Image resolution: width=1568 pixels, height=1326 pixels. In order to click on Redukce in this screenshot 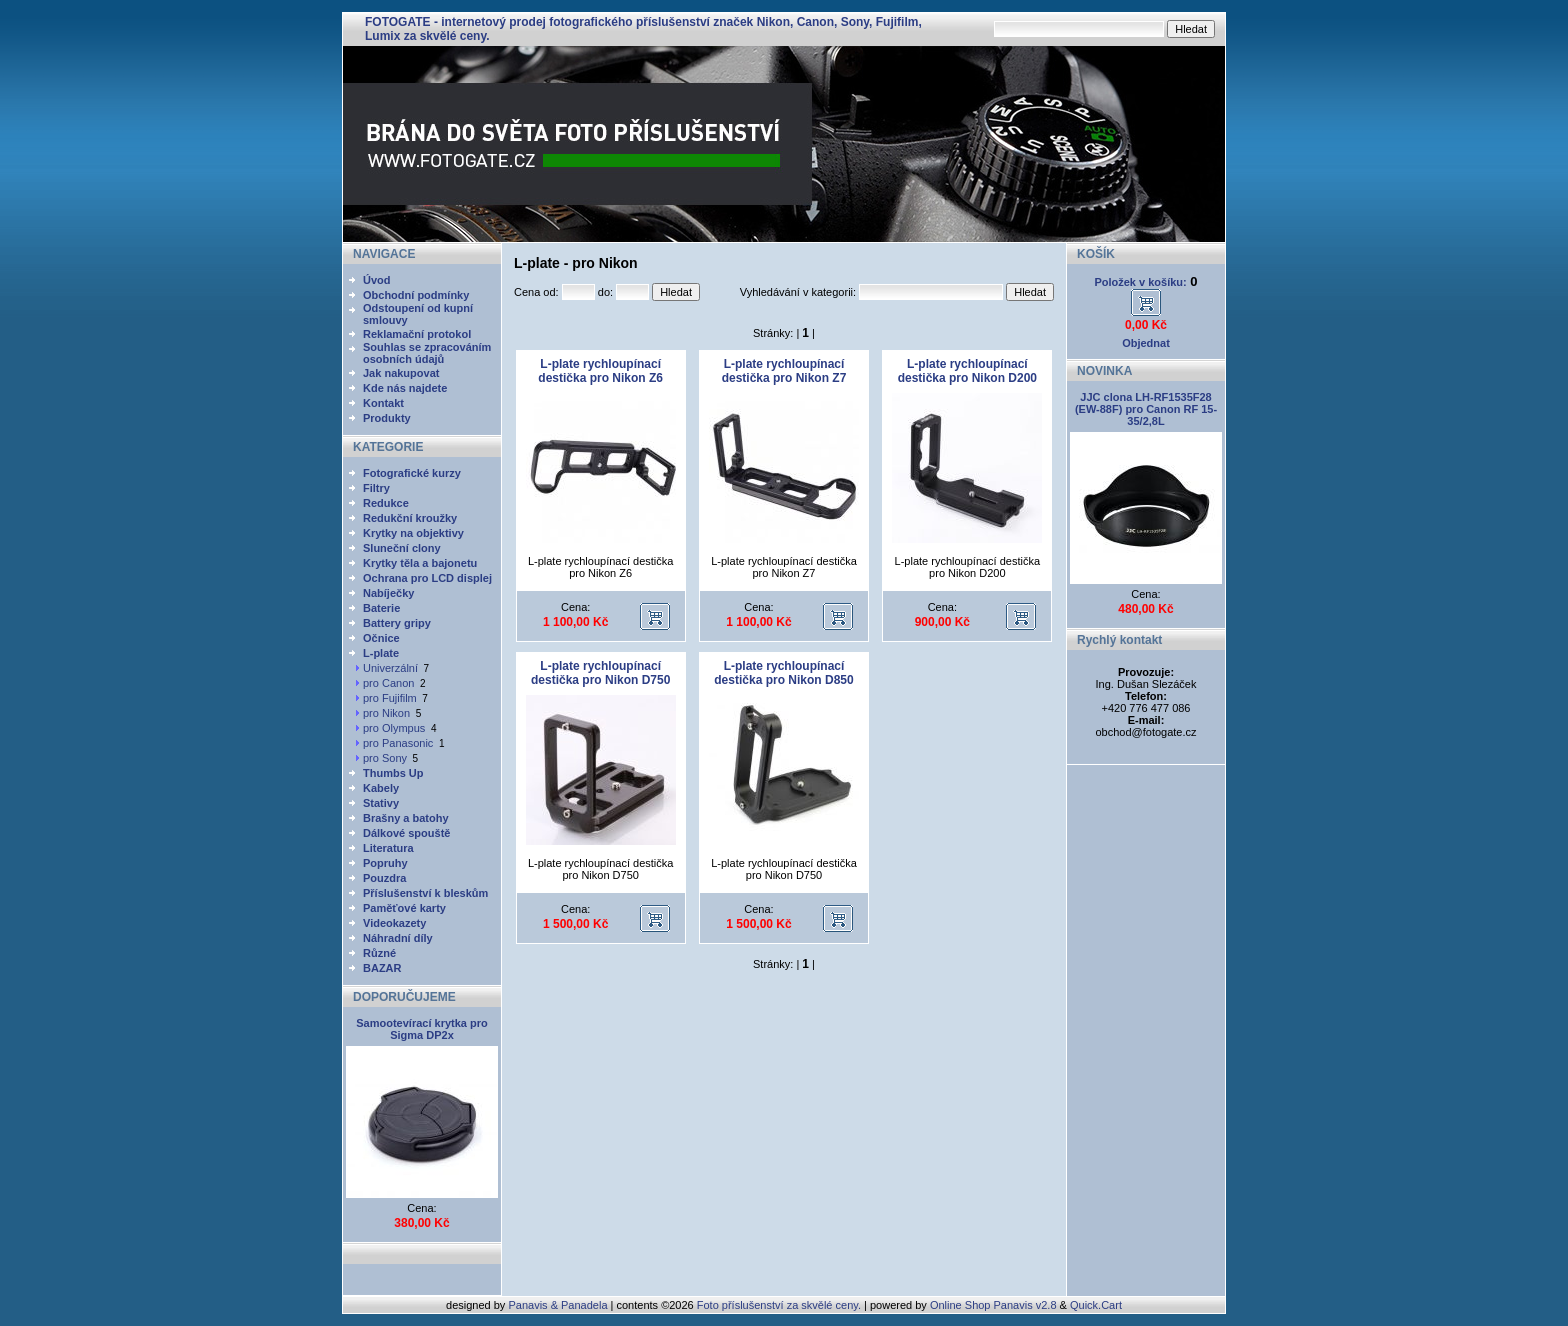, I will do `click(386, 503)`.